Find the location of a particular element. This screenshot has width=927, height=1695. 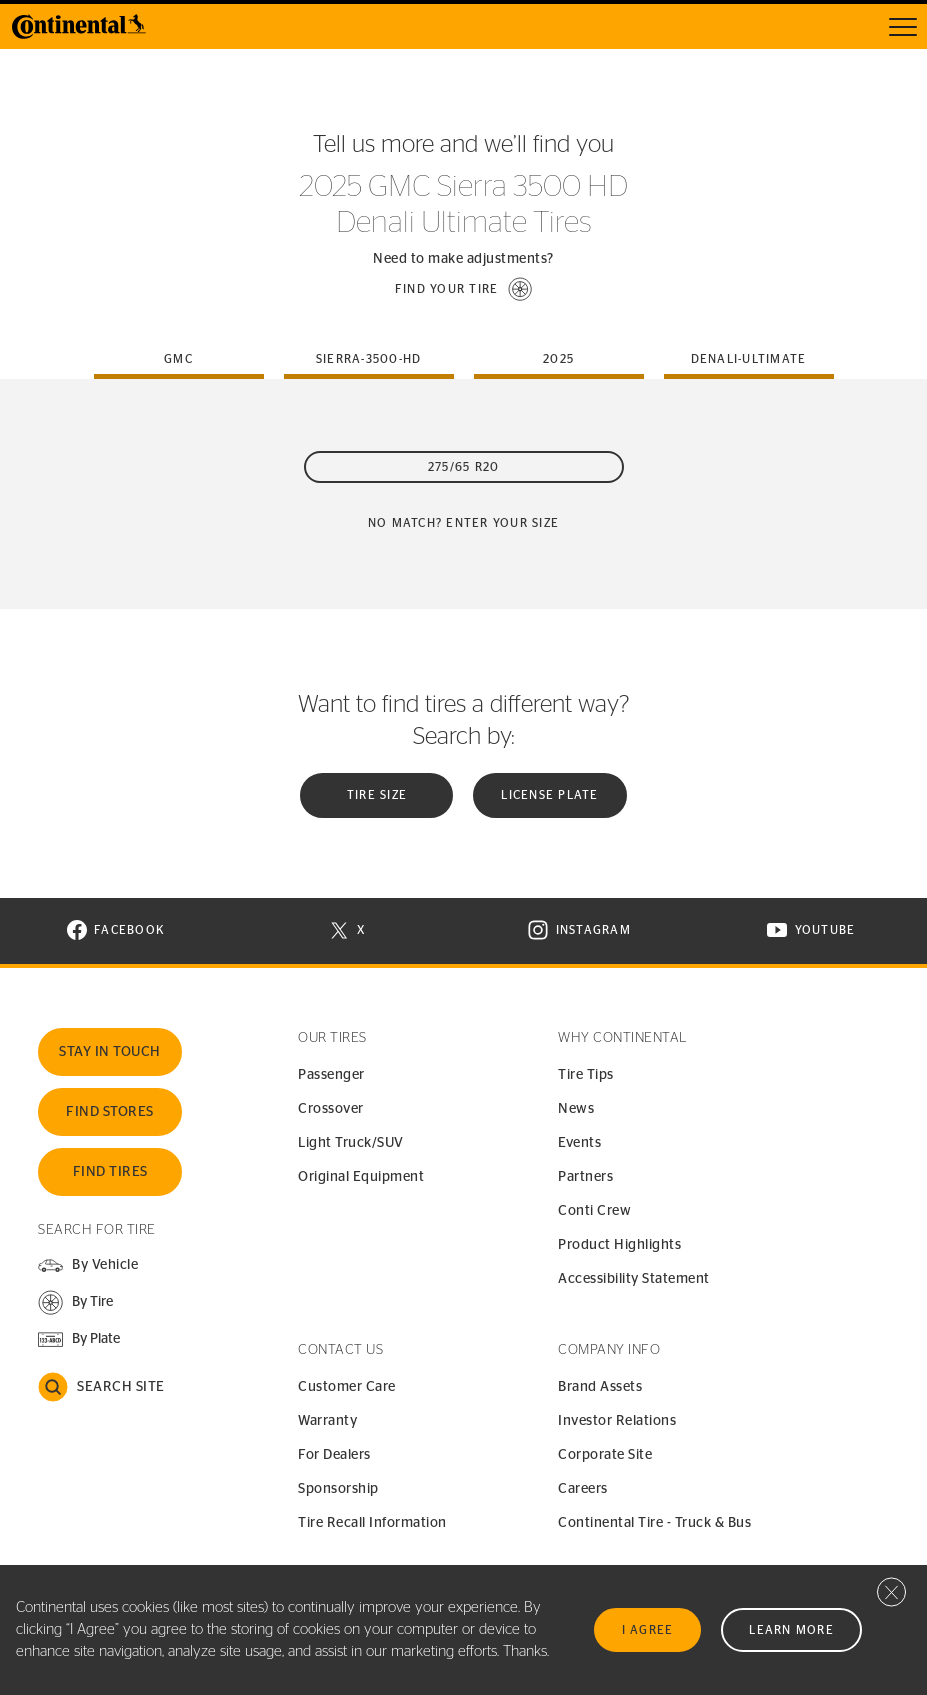

sierra-3500-hd [tab] is located at coordinates (369, 359).